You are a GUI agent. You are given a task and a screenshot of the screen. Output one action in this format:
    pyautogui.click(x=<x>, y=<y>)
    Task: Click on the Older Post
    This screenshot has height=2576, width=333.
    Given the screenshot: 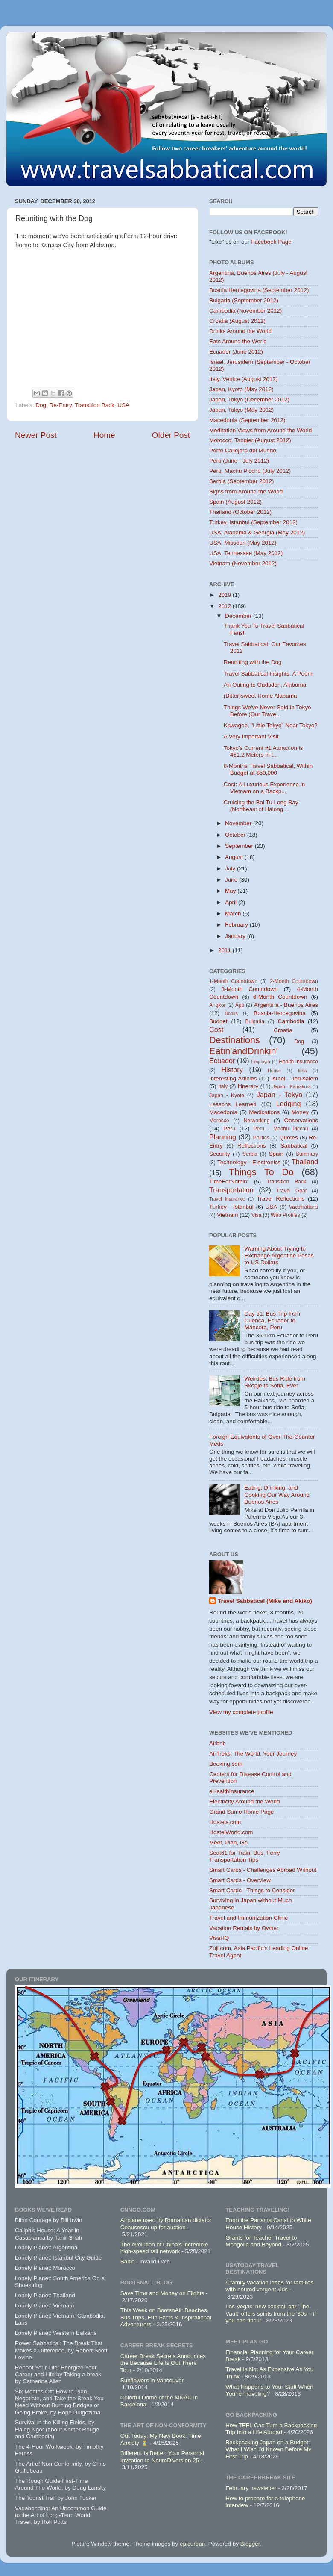 What is the action you would take?
    pyautogui.click(x=171, y=435)
    